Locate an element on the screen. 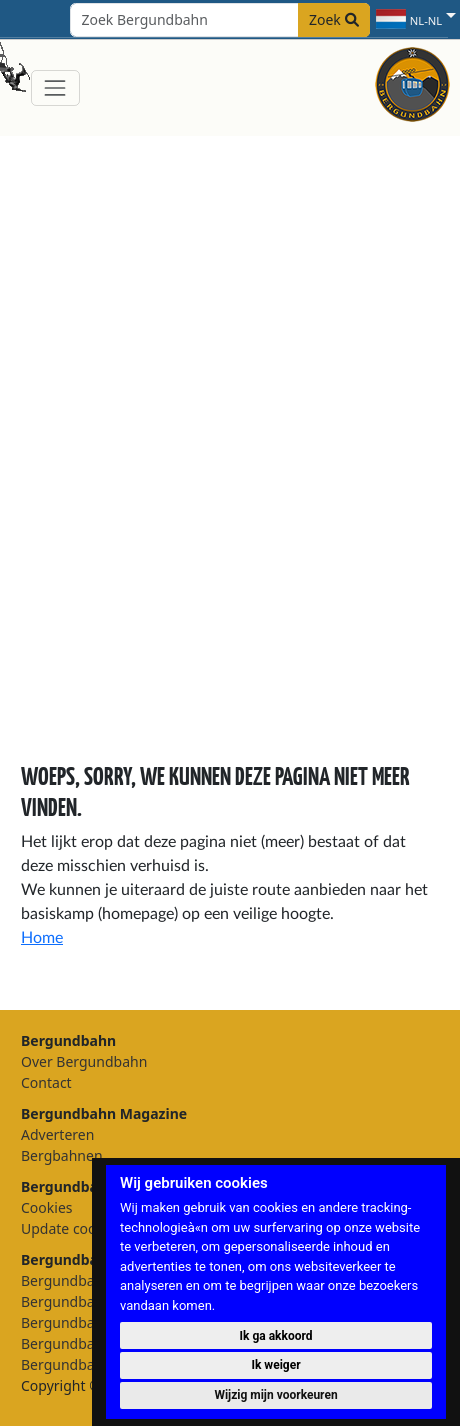 This screenshot has height=1426, width=460. Ik weiger [button] is located at coordinates (275, 1365).